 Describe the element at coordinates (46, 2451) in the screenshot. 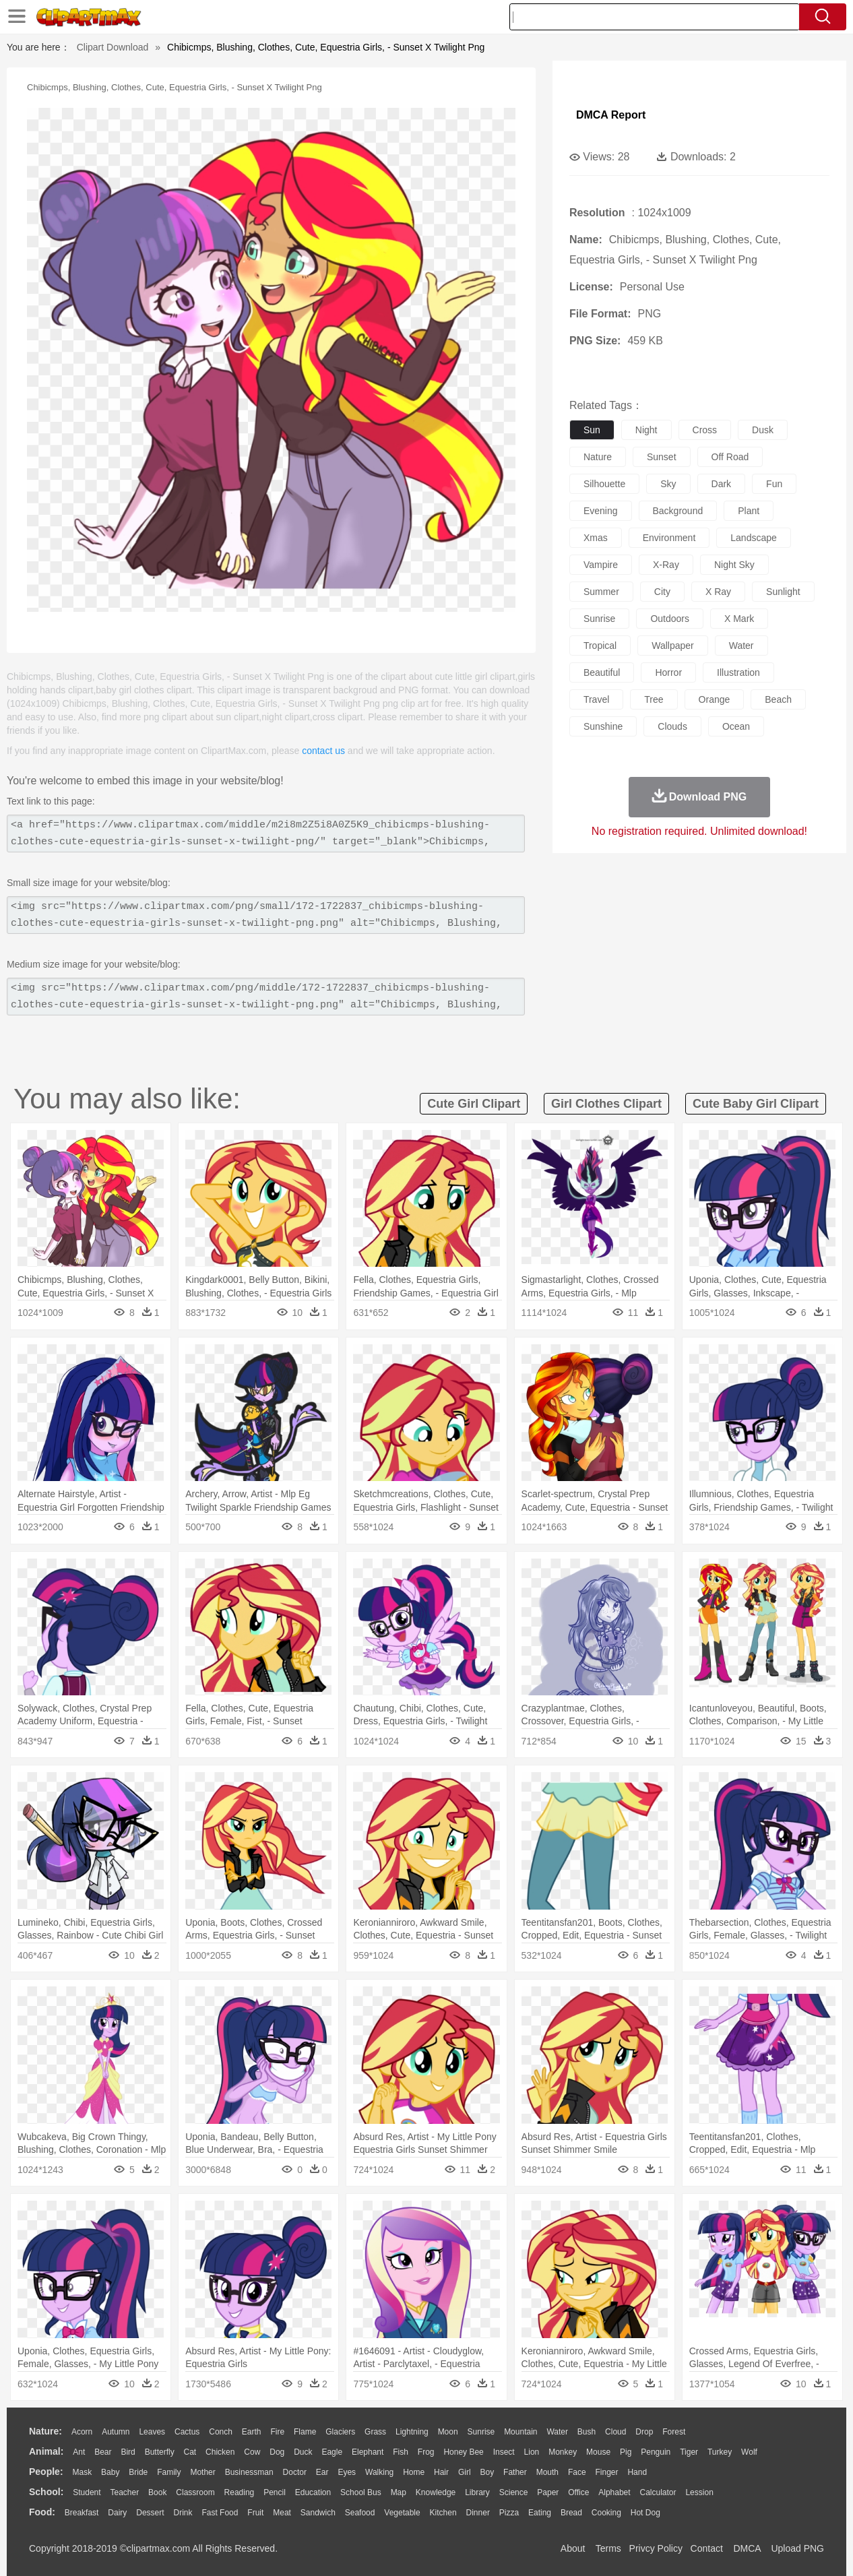

I see `animal:` at that location.